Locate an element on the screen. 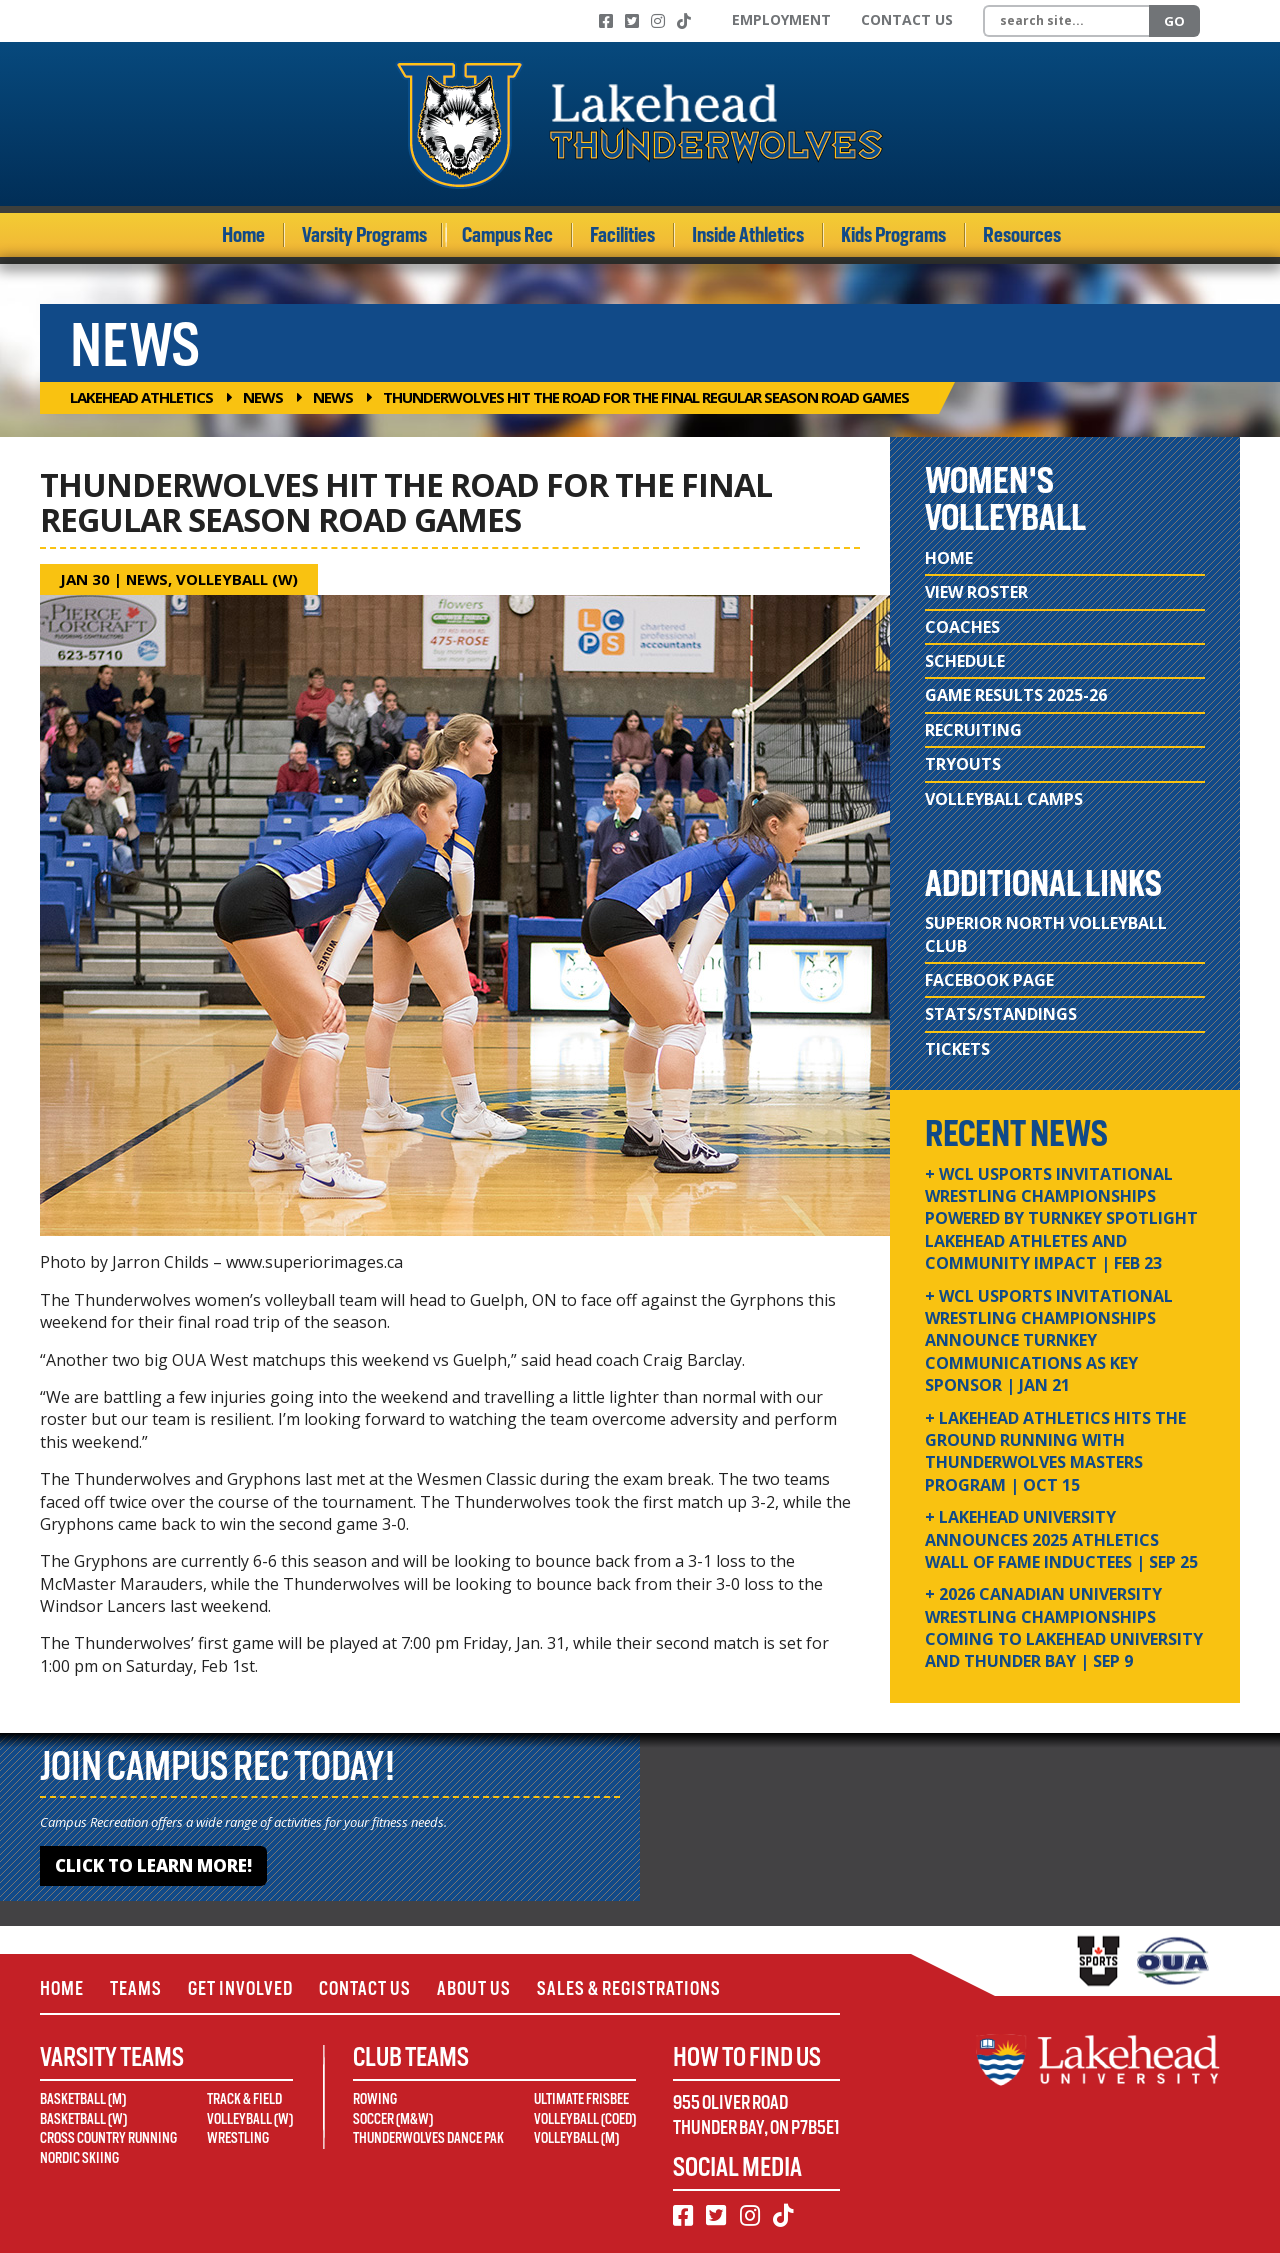 This screenshot has width=1280, height=2253. Sales & Registrations is located at coordinates (629, 1988).